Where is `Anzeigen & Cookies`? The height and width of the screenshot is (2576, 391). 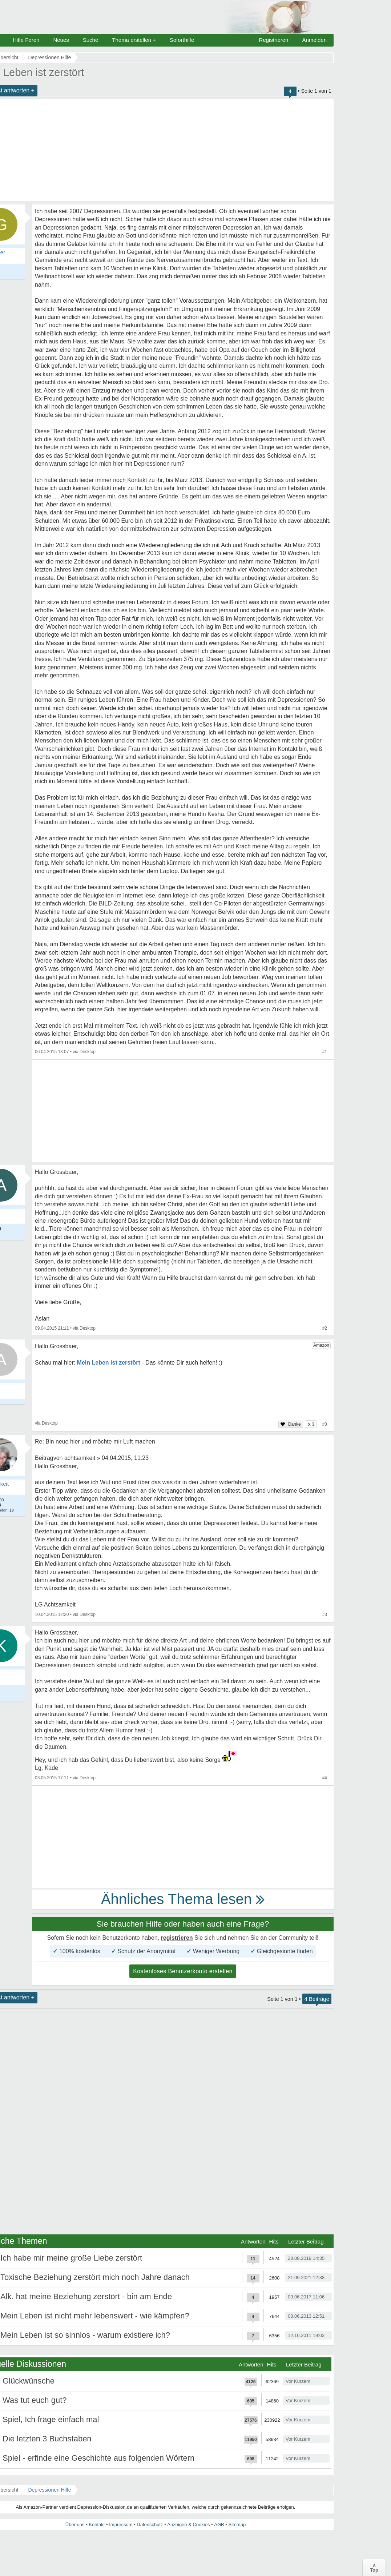 Anzeigen & Cookies is located at coordinates (188, 2524).